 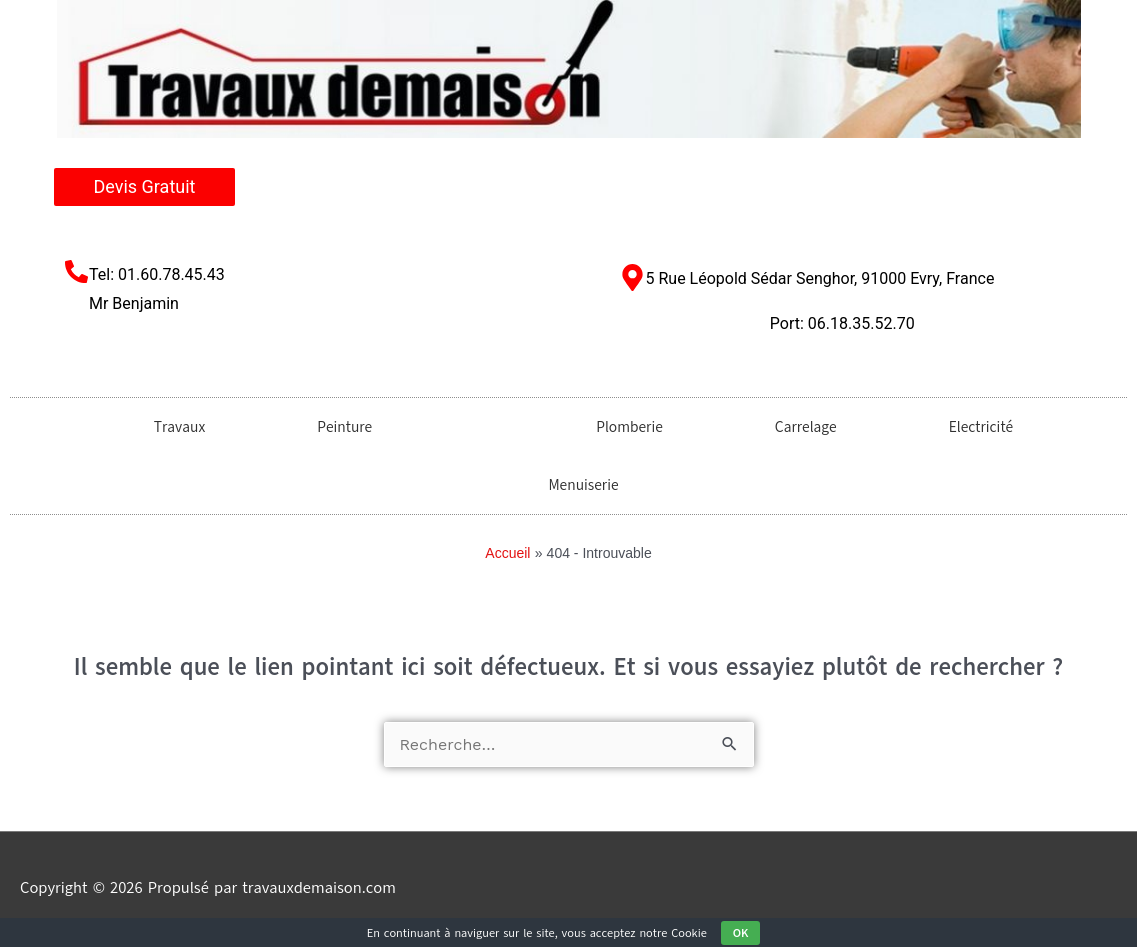 What do you see at coordinates (791, 427) in the screenshot?
I see `Carrelage` at bounding box center [791, 427].